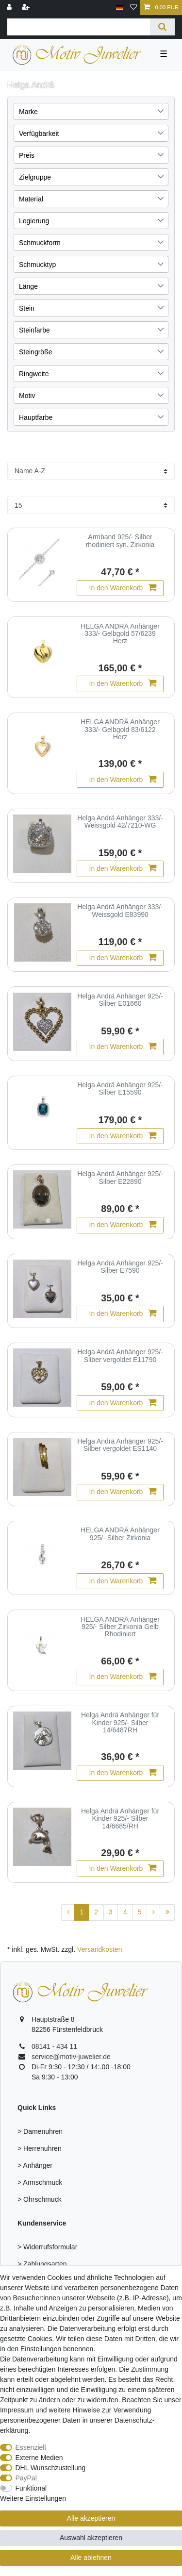  Describe the element at coordinates (39, 2457) in the screenshot. I see `Externe Medien` at that location.